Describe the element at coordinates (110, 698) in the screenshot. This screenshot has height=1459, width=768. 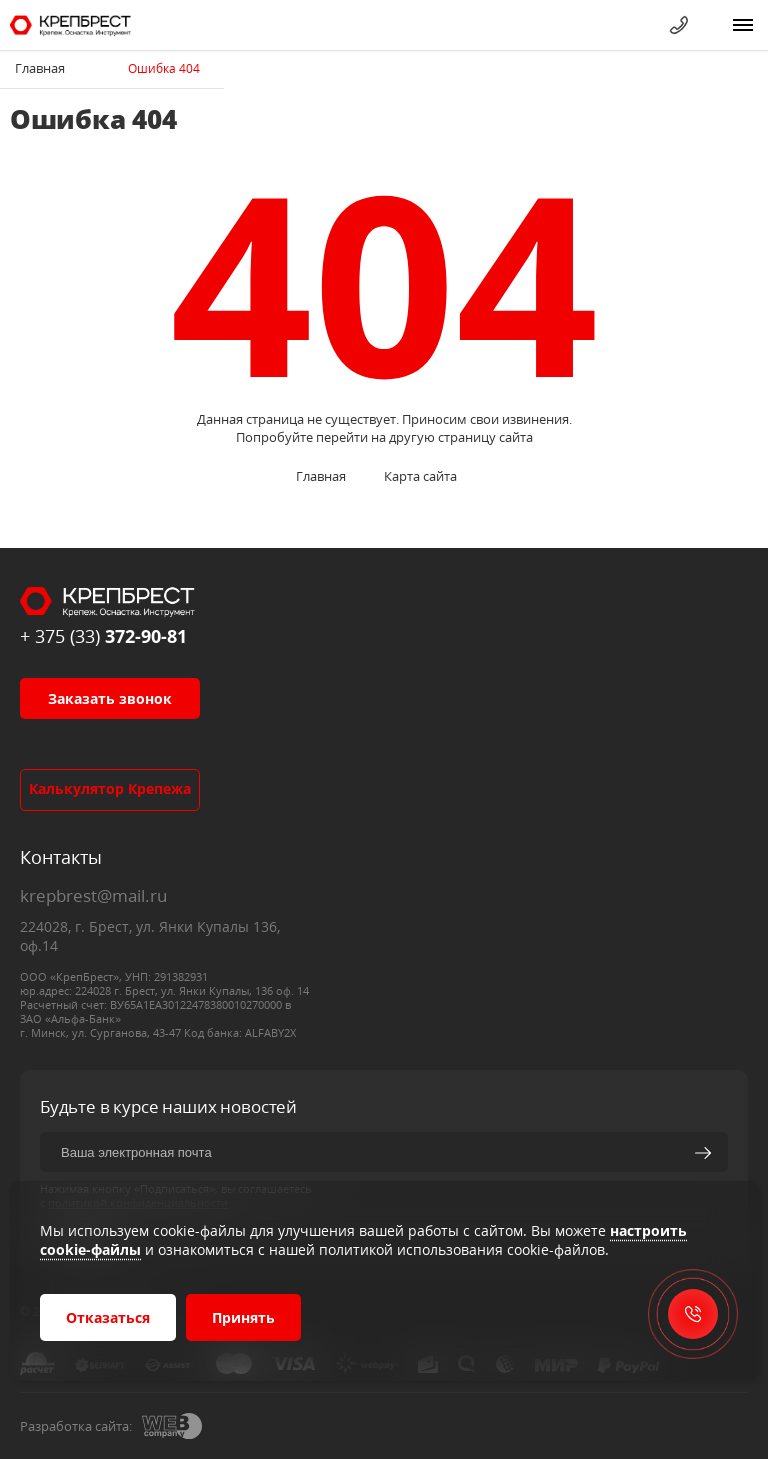
I see `Заказать звонок` at that location.